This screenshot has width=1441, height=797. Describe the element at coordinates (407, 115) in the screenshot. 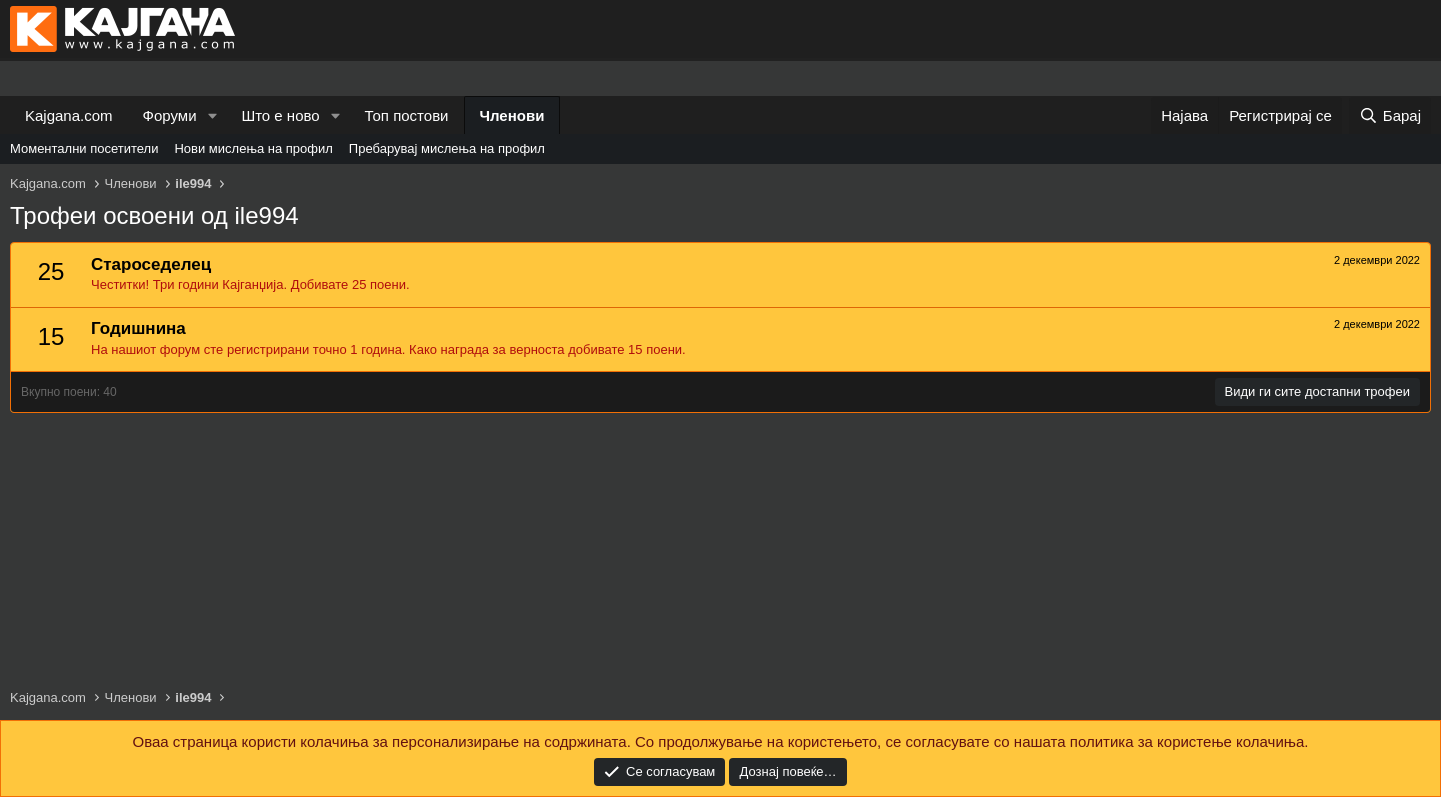

I see `Топ постови` at that location.